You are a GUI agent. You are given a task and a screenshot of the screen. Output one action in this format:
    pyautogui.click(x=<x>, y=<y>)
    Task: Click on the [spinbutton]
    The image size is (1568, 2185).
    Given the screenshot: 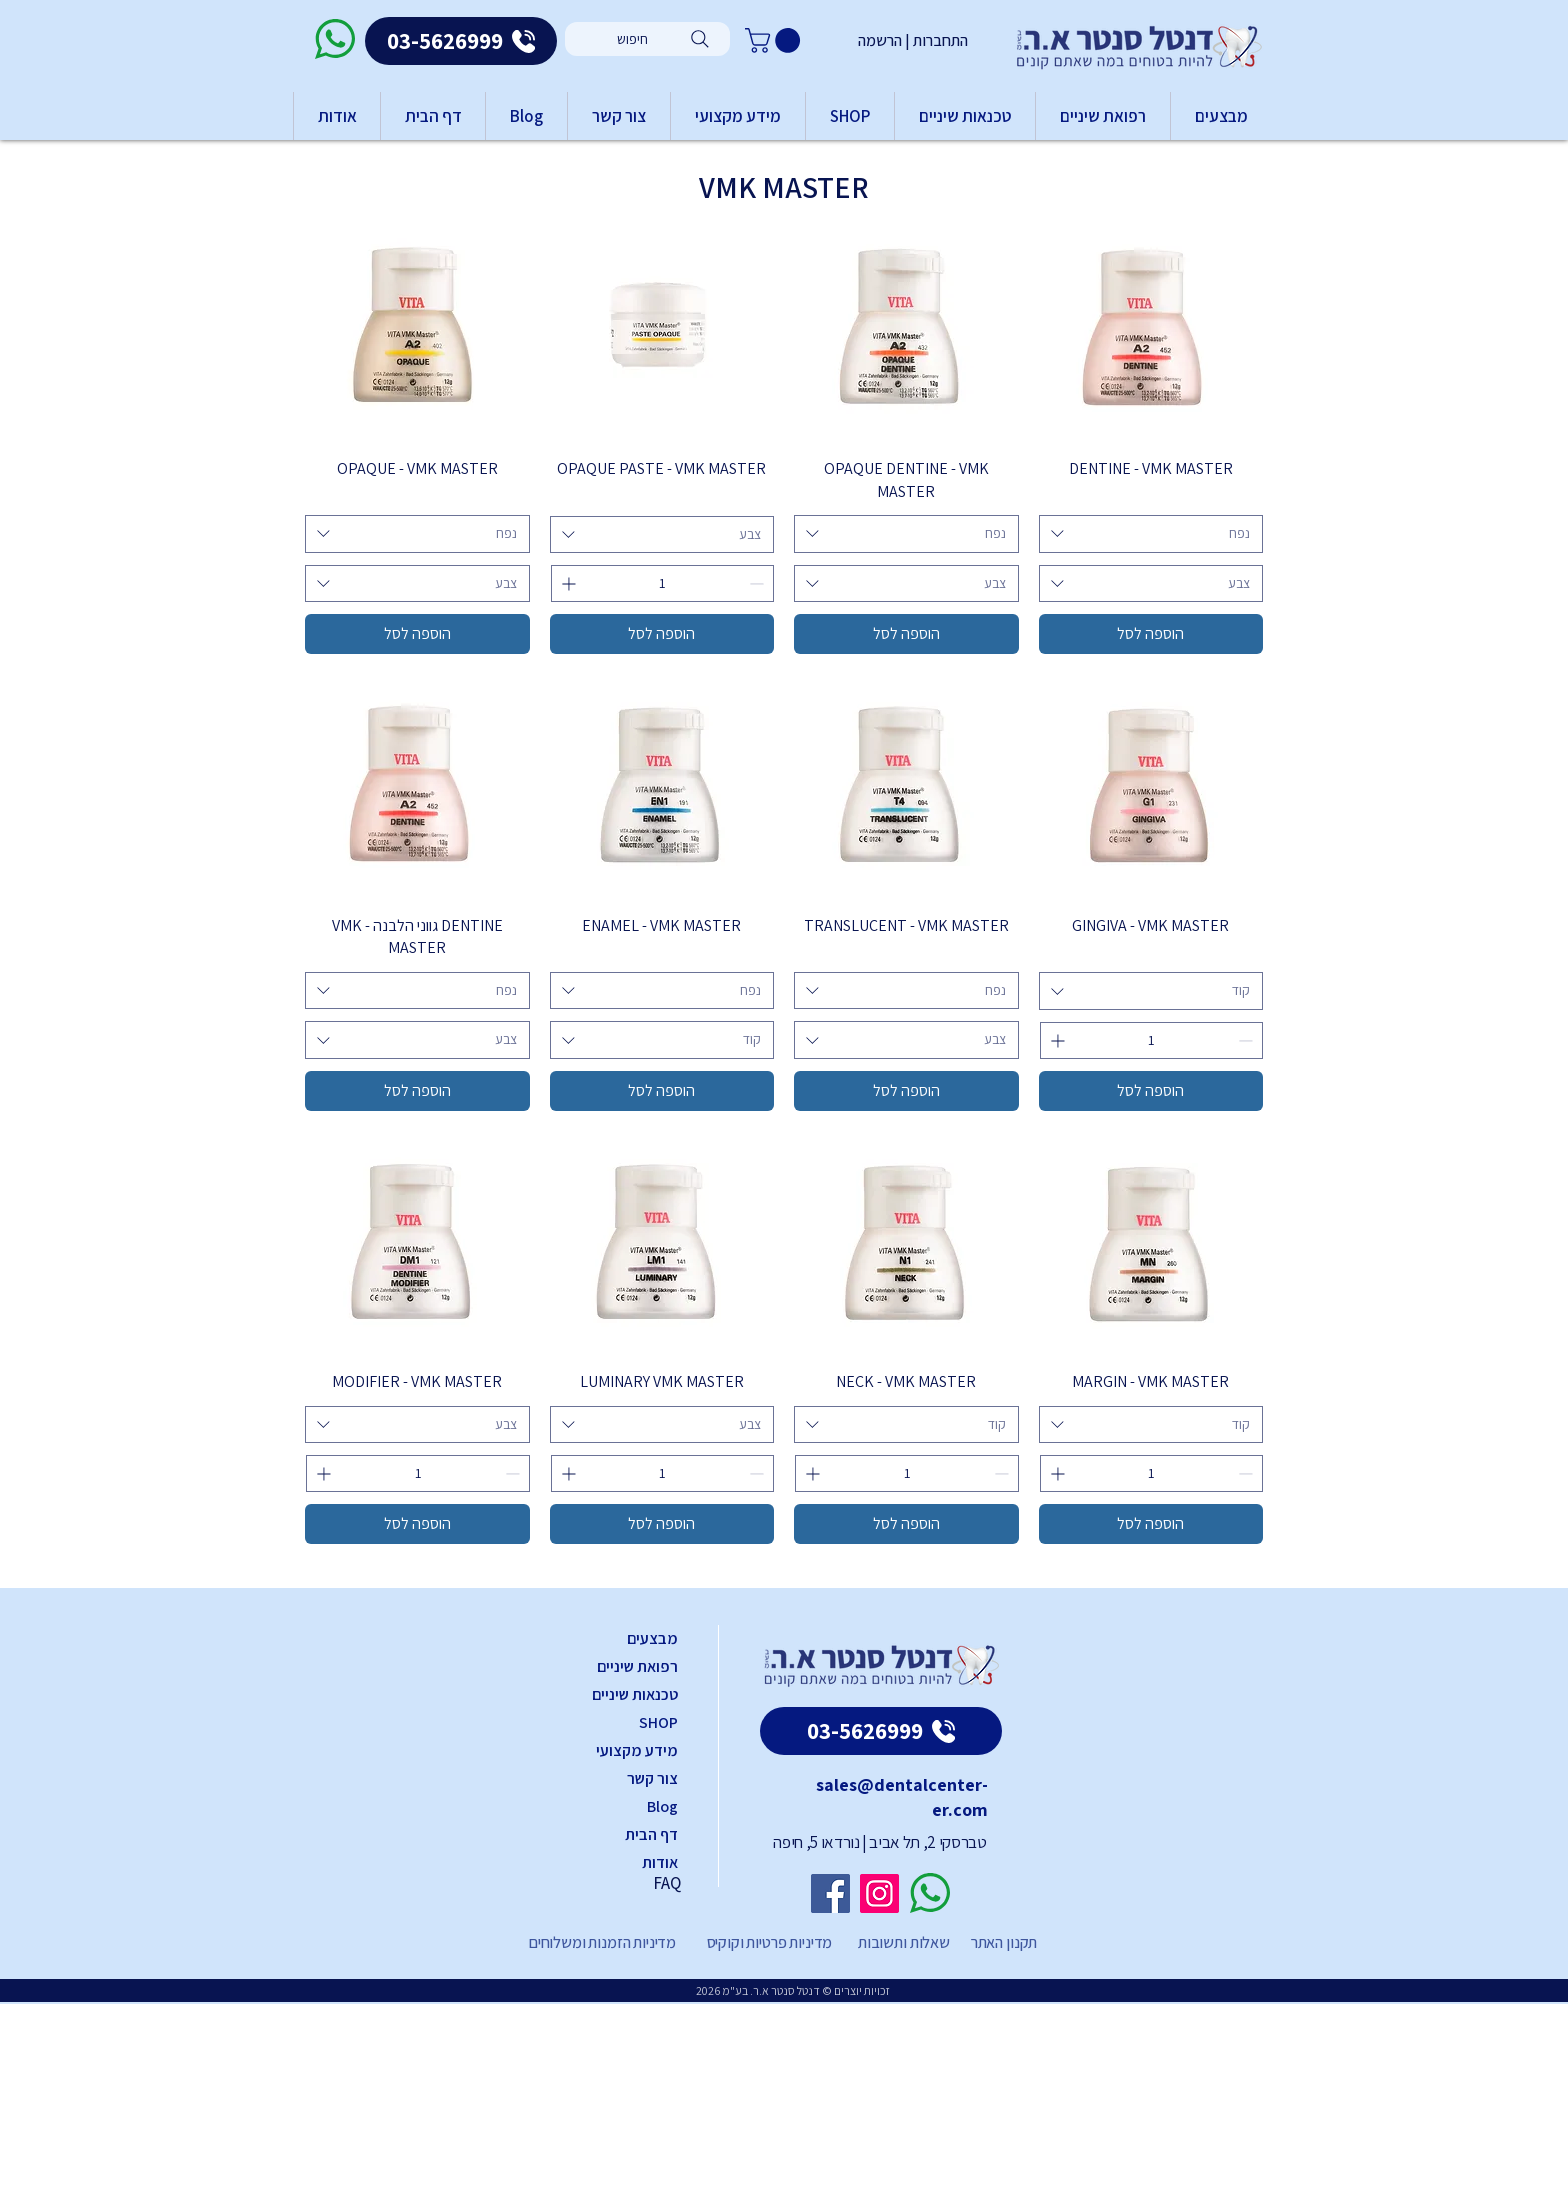 What is the action you would take?
    pyautogui.click(x=663, y=583)
    